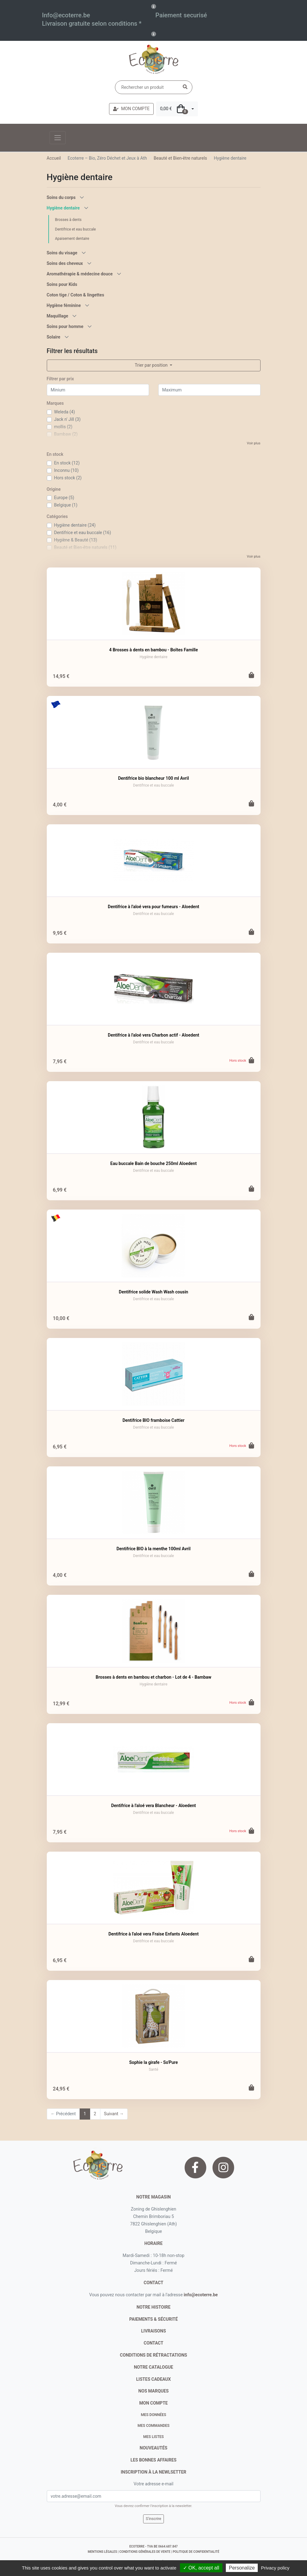 This screenshot has height=2576, width=307. Describe the element at coordinates (144, 2551) in the screenshot. I see `conditions générales de vente` at that location.